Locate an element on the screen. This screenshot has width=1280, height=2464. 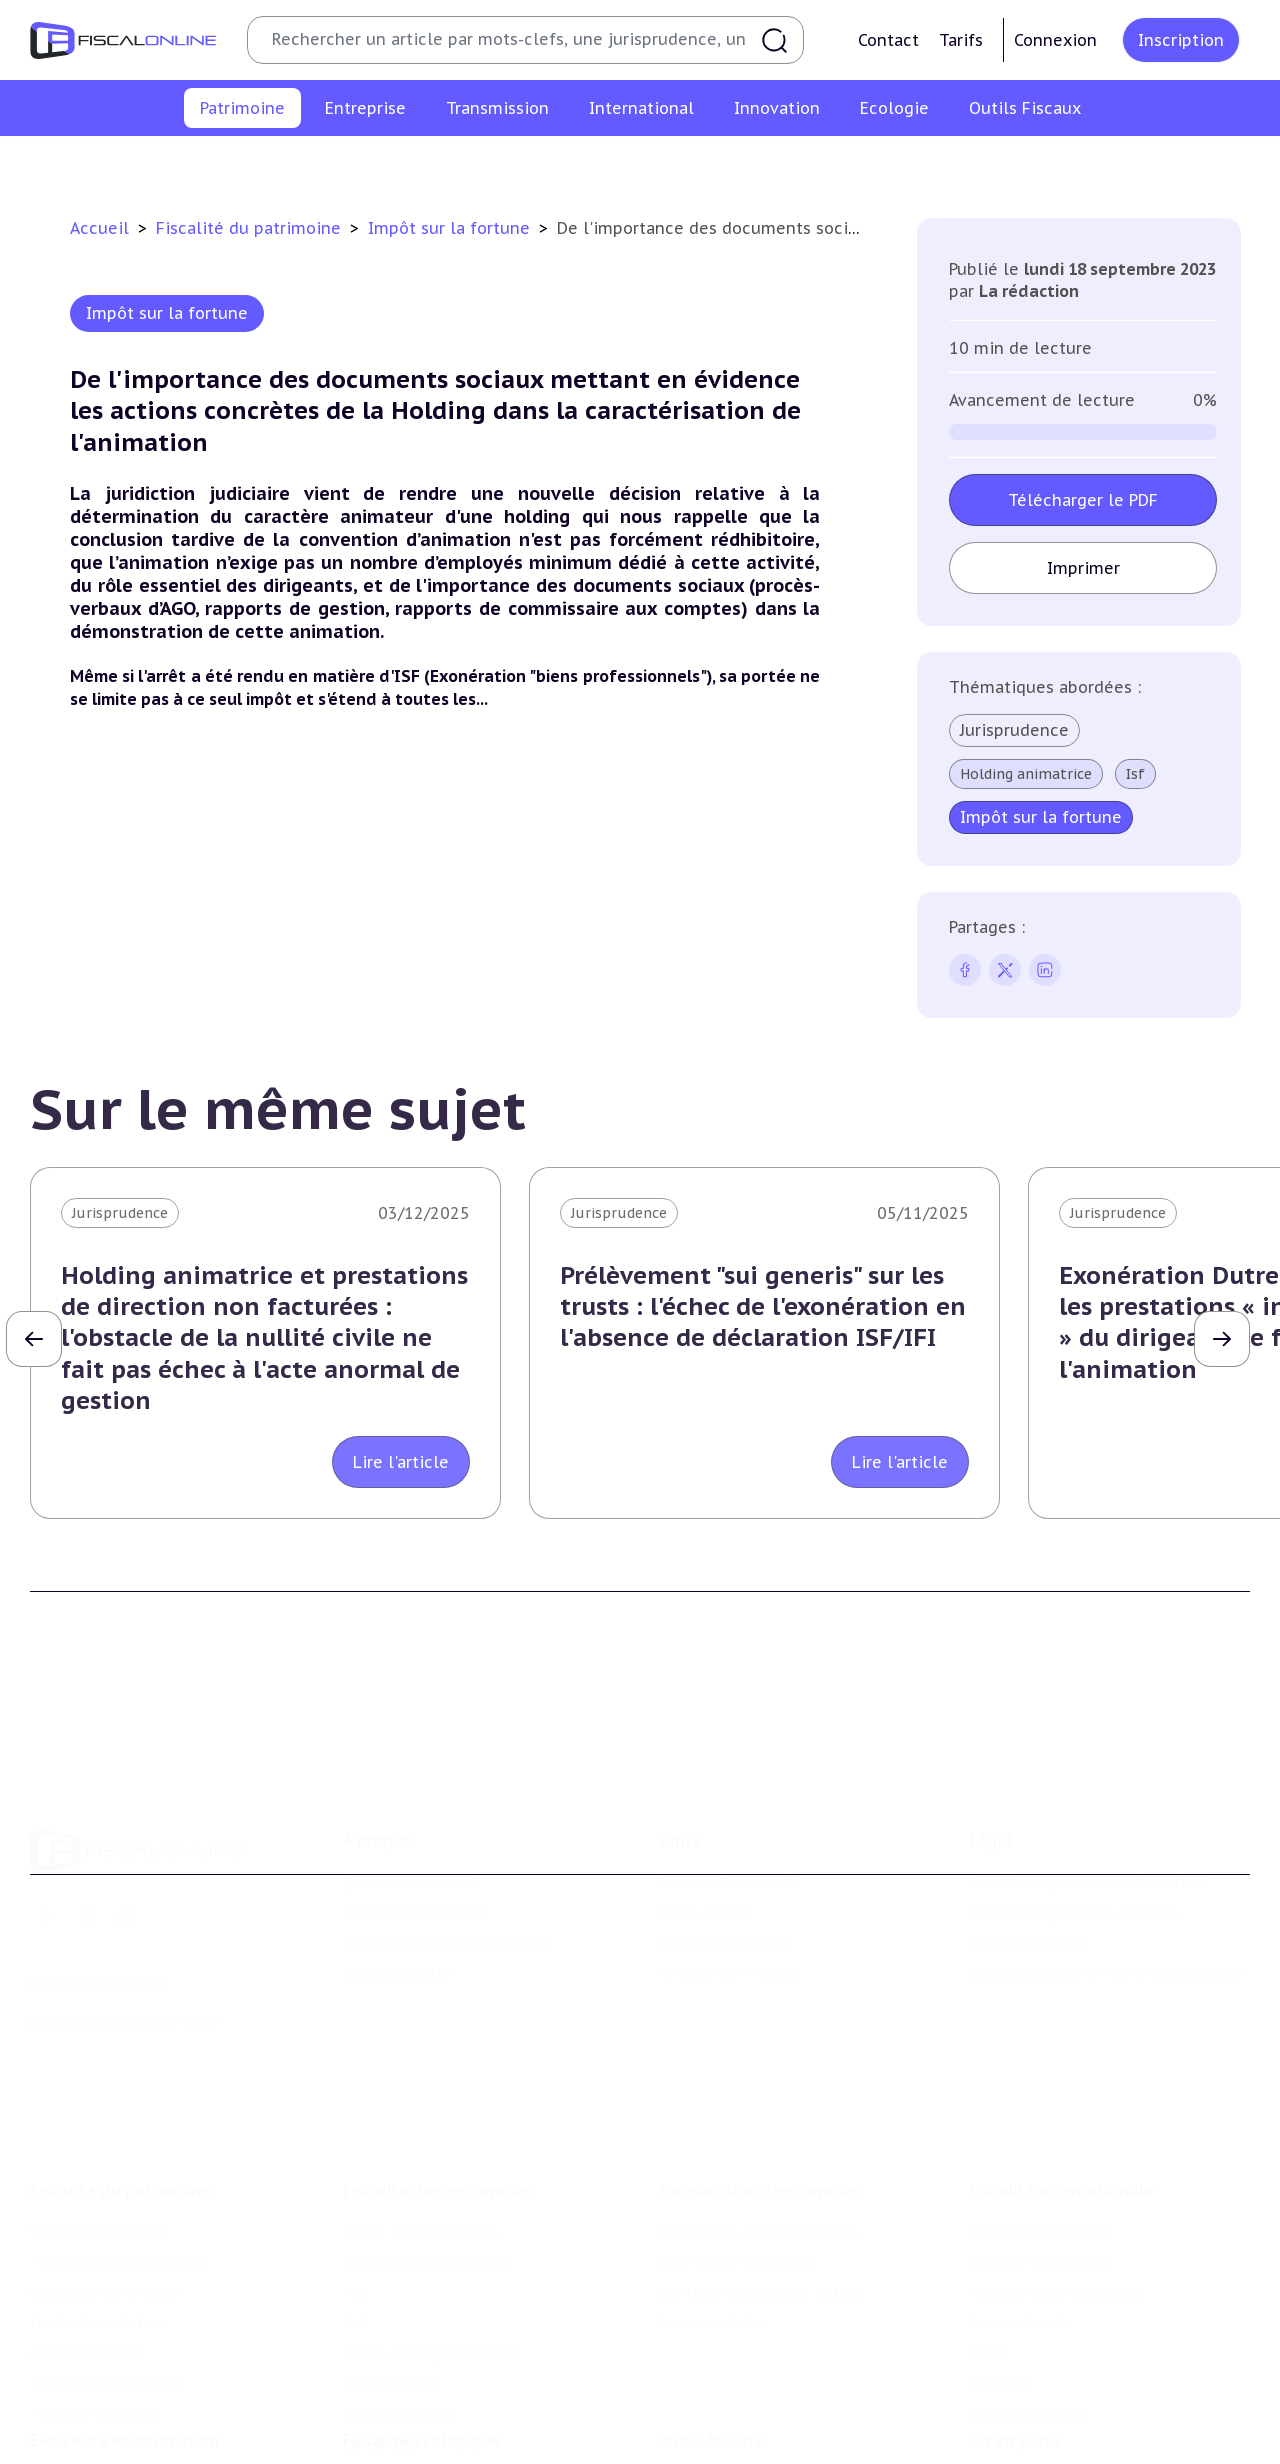
Formule Solo is located at coordinates (703, 1813).